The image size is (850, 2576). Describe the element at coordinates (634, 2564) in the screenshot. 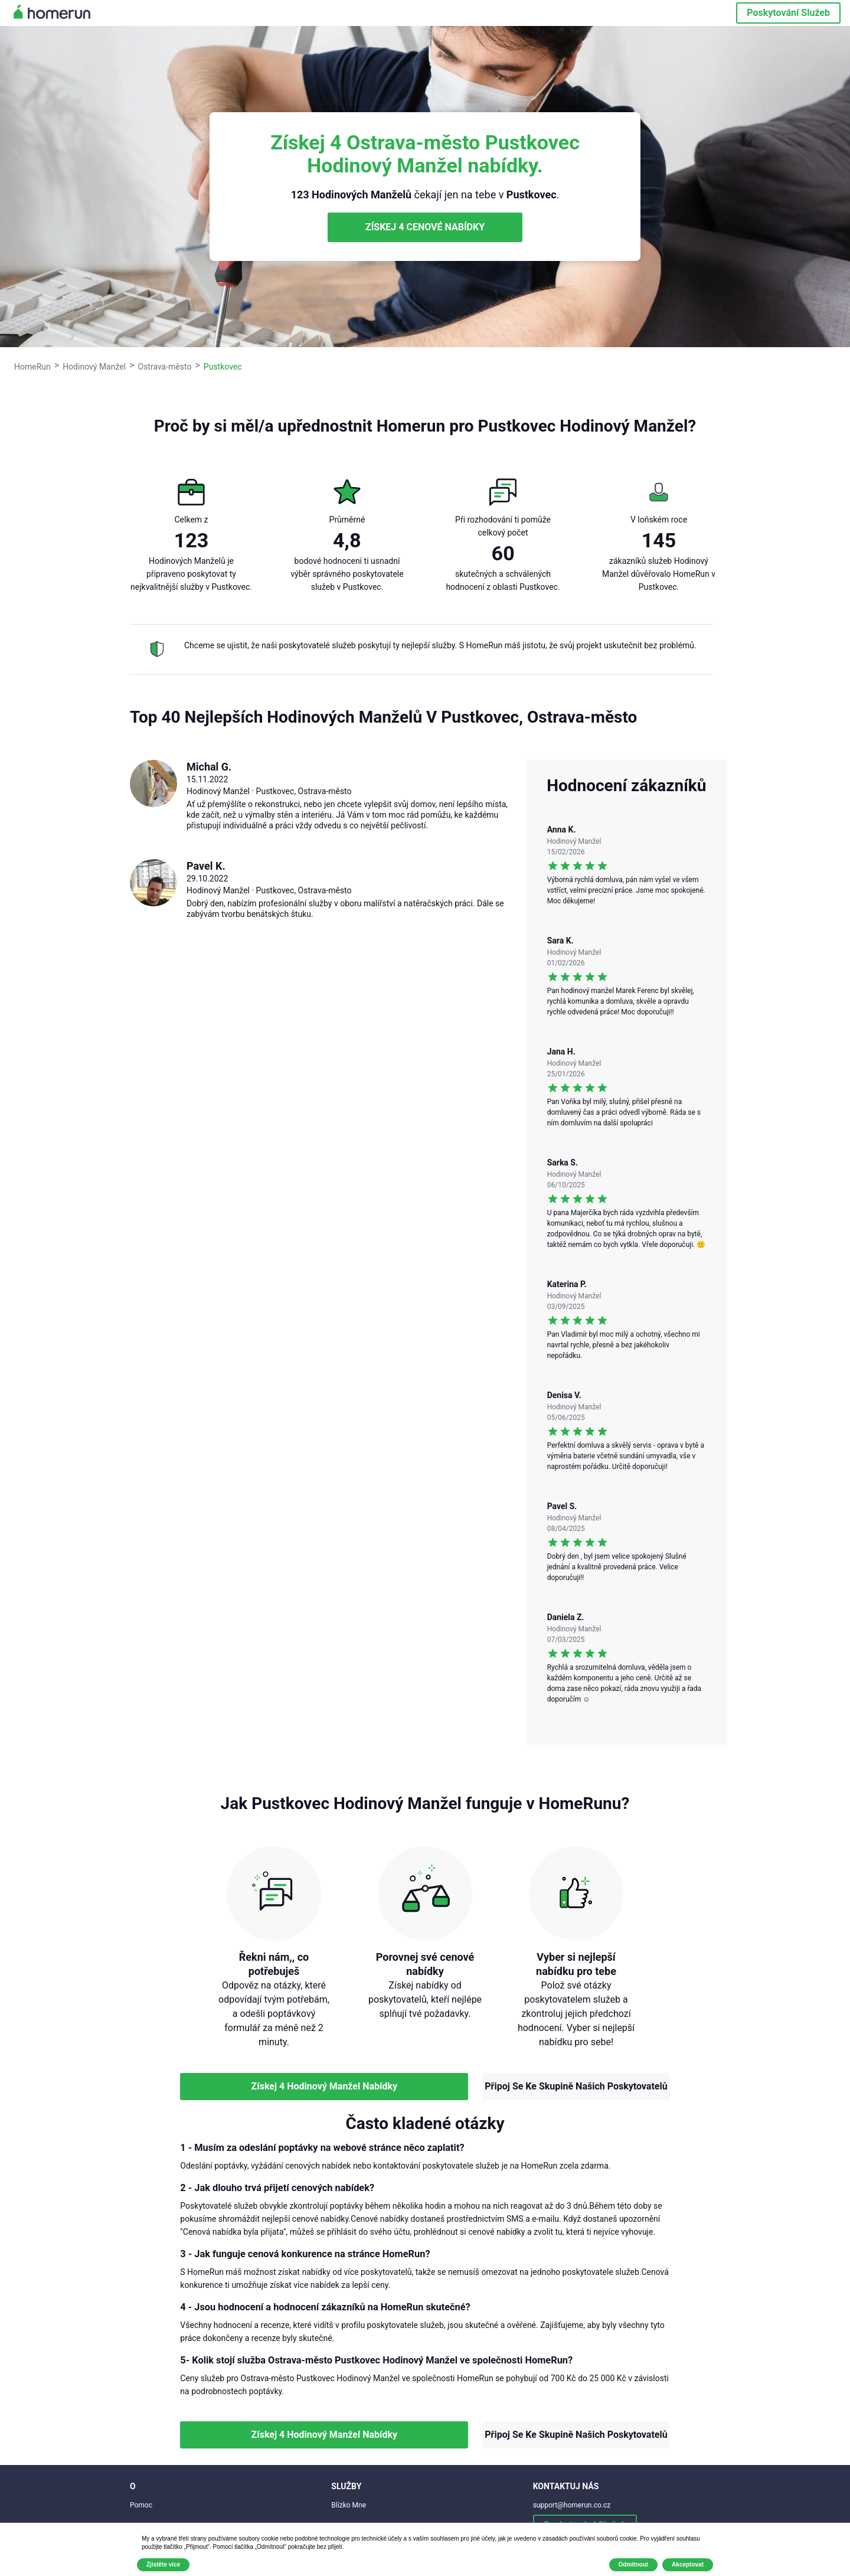

I see `Odmítnout [button]` at that location.